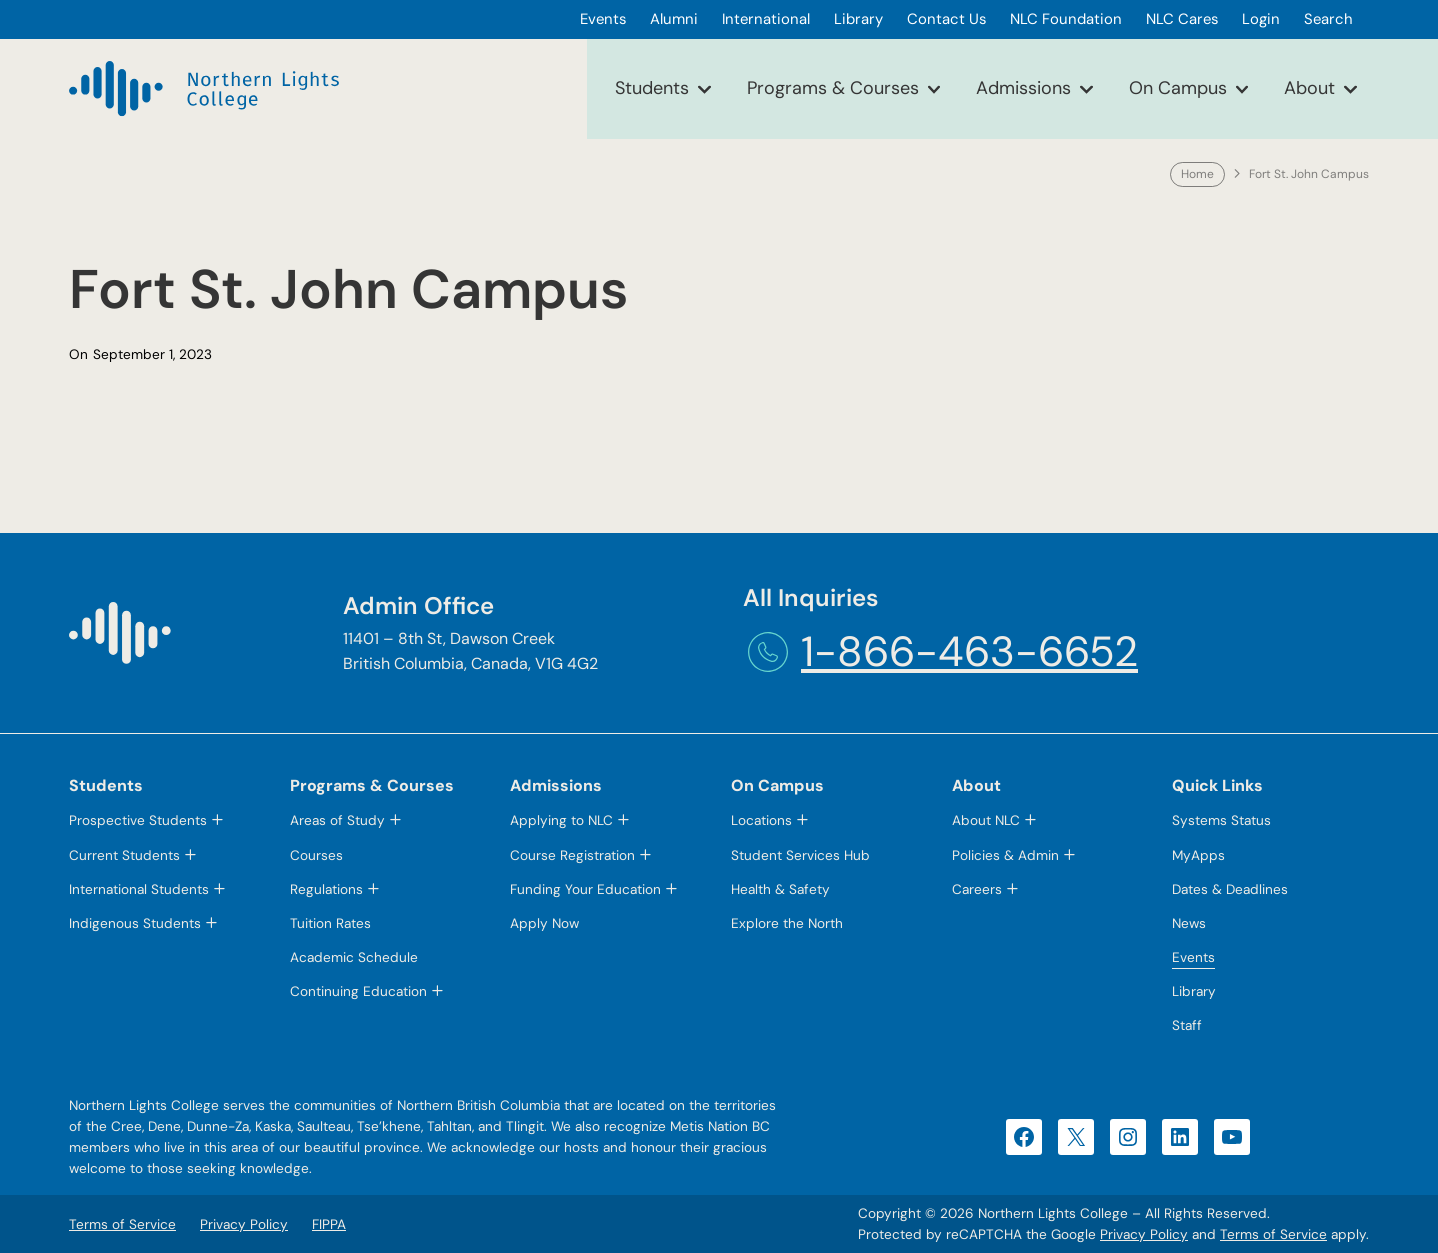 The height and width of the screenshot is (1253, 1438). Describe the element at coordinates (652, 88) in the screenshot. I see `Students` at that location.